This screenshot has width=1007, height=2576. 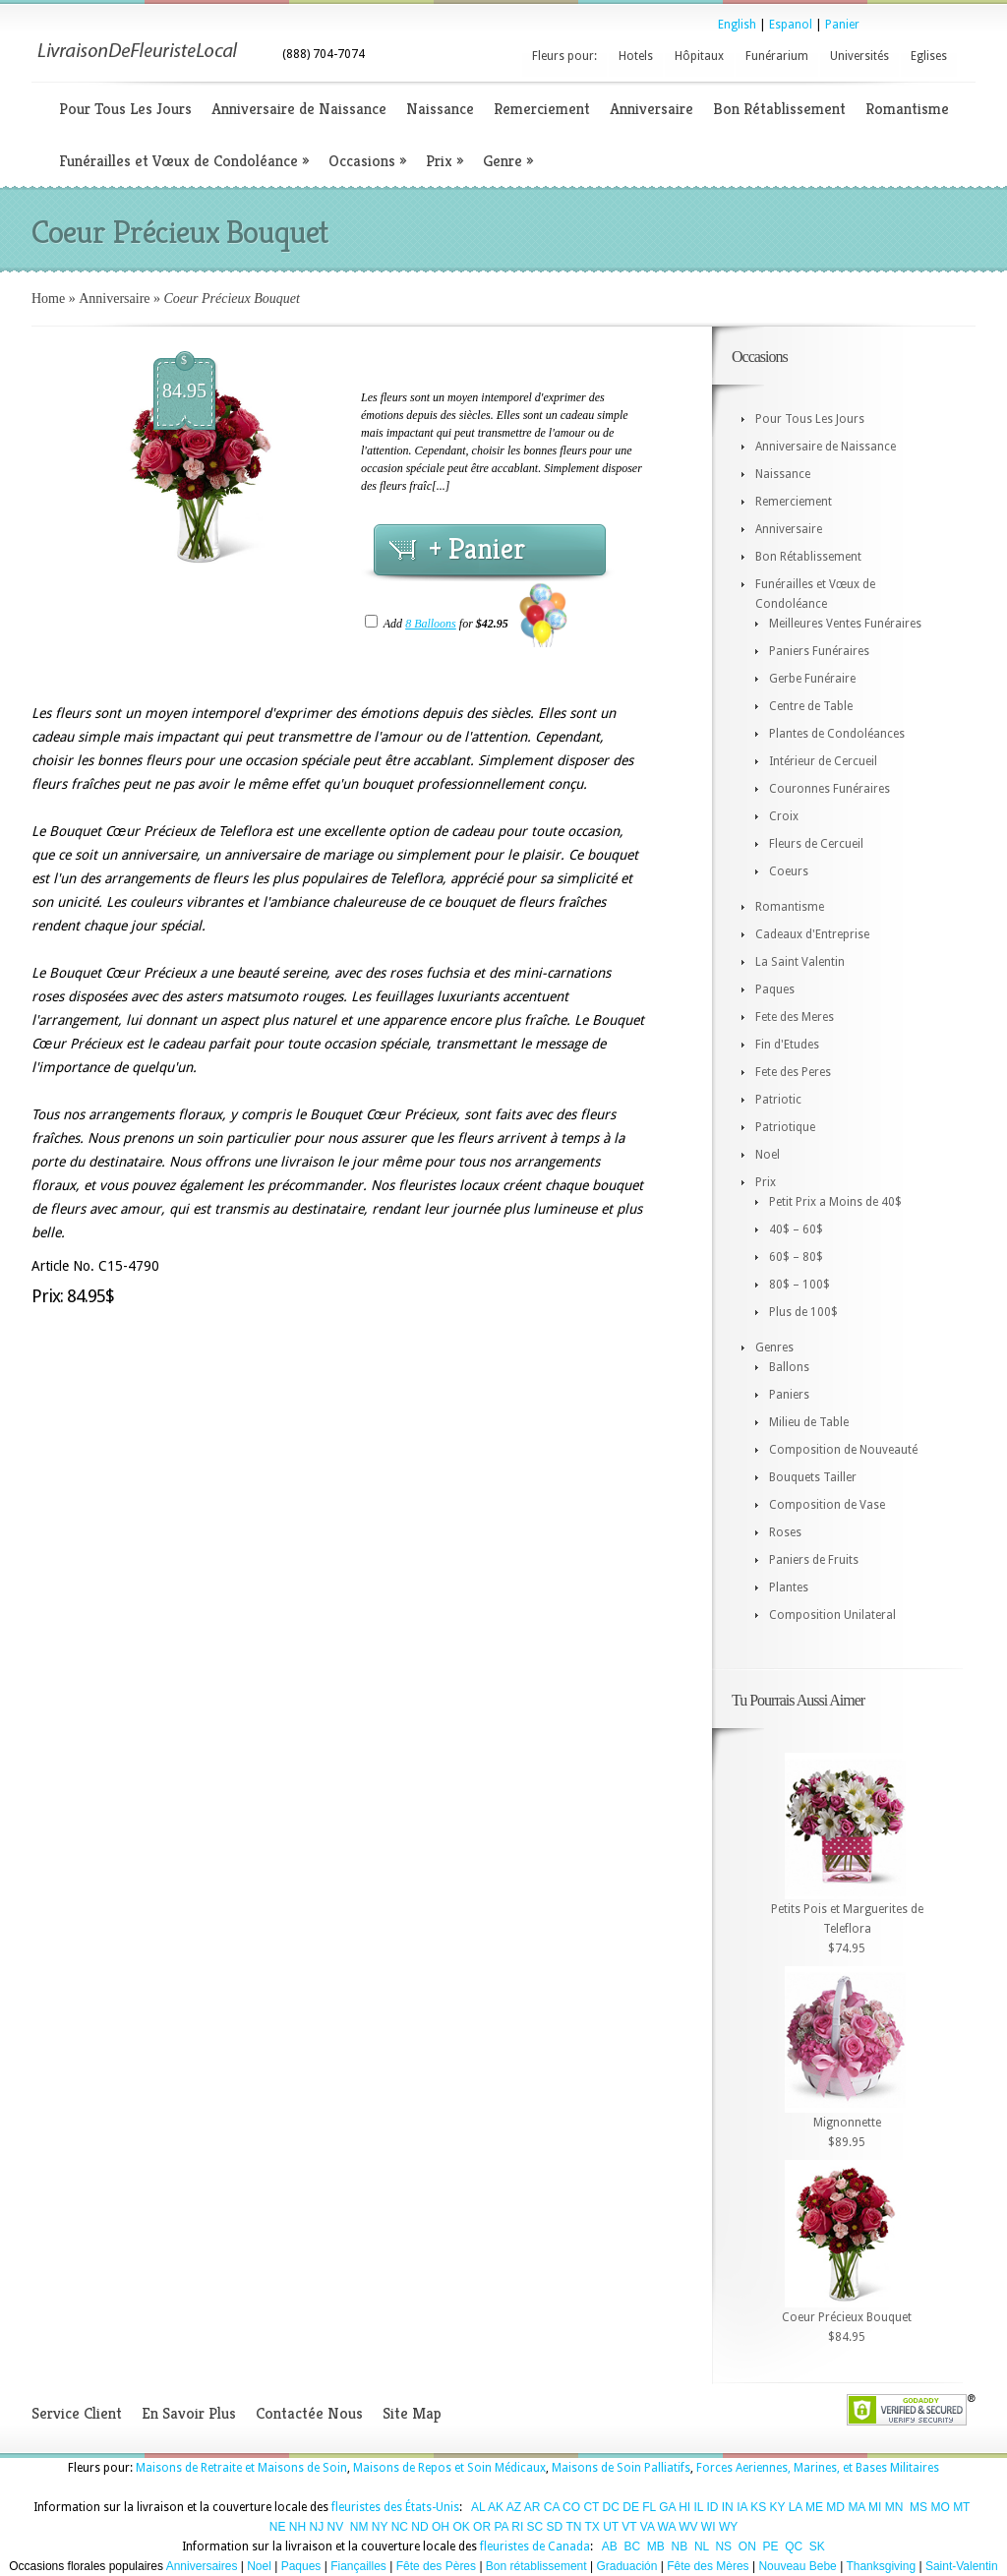 What do you see at coordinates (571, 2507) in the screenshot?
I see `CO` at bounding box center [571, 2507].